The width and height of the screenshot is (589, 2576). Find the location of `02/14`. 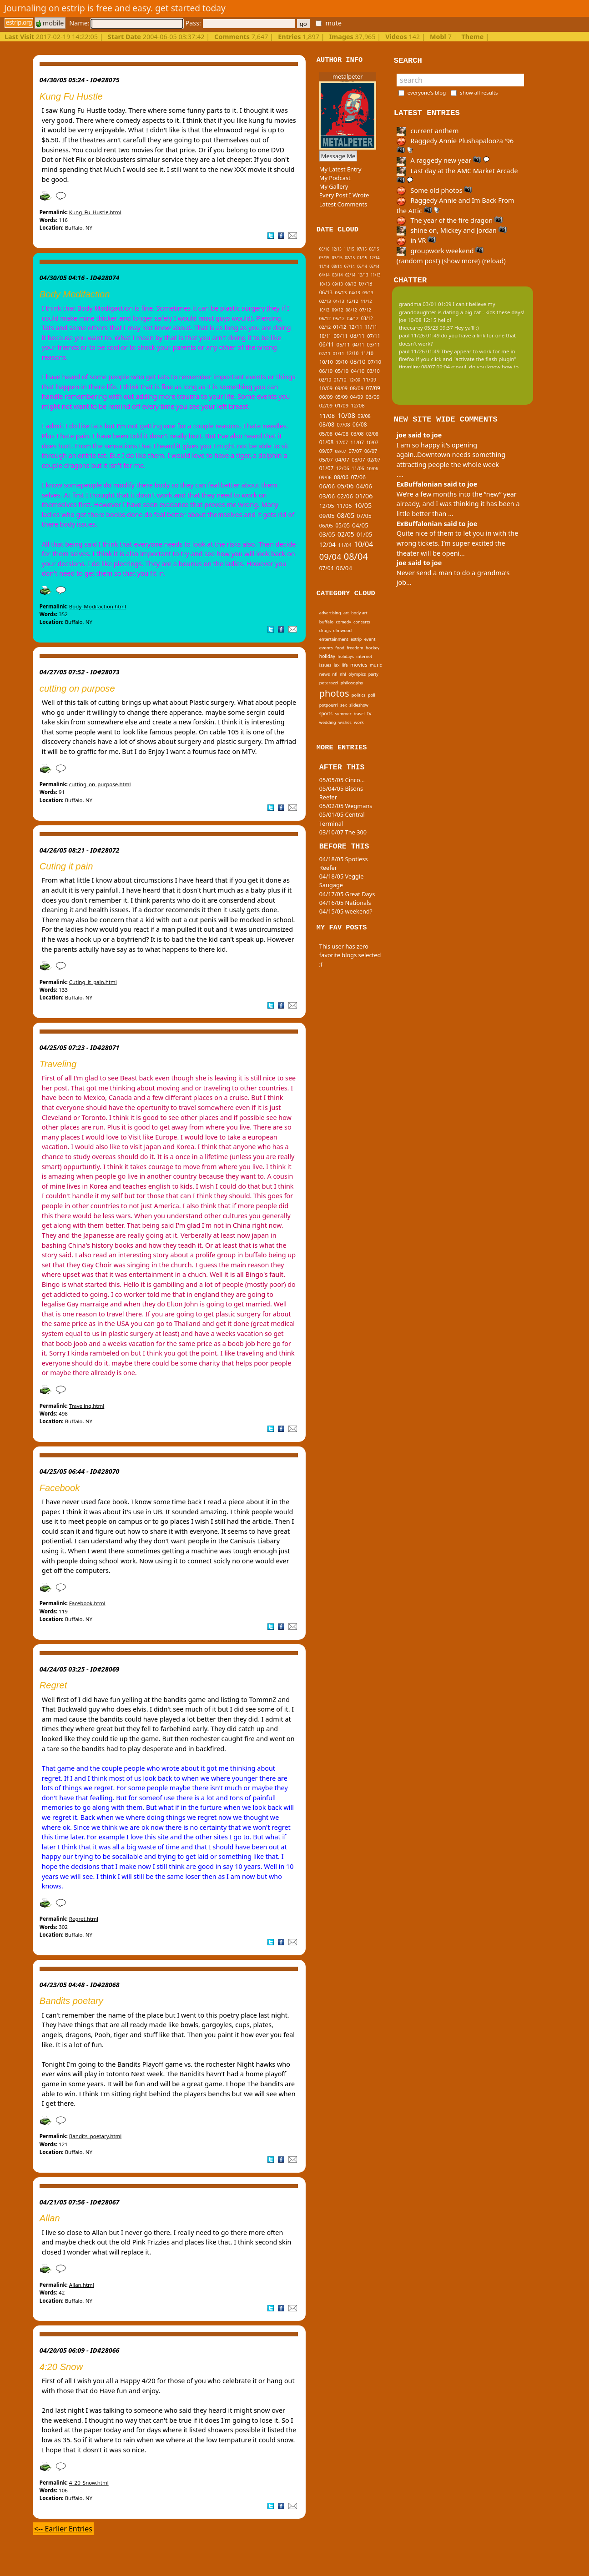

02/14 is located at coordinates (350, 274).